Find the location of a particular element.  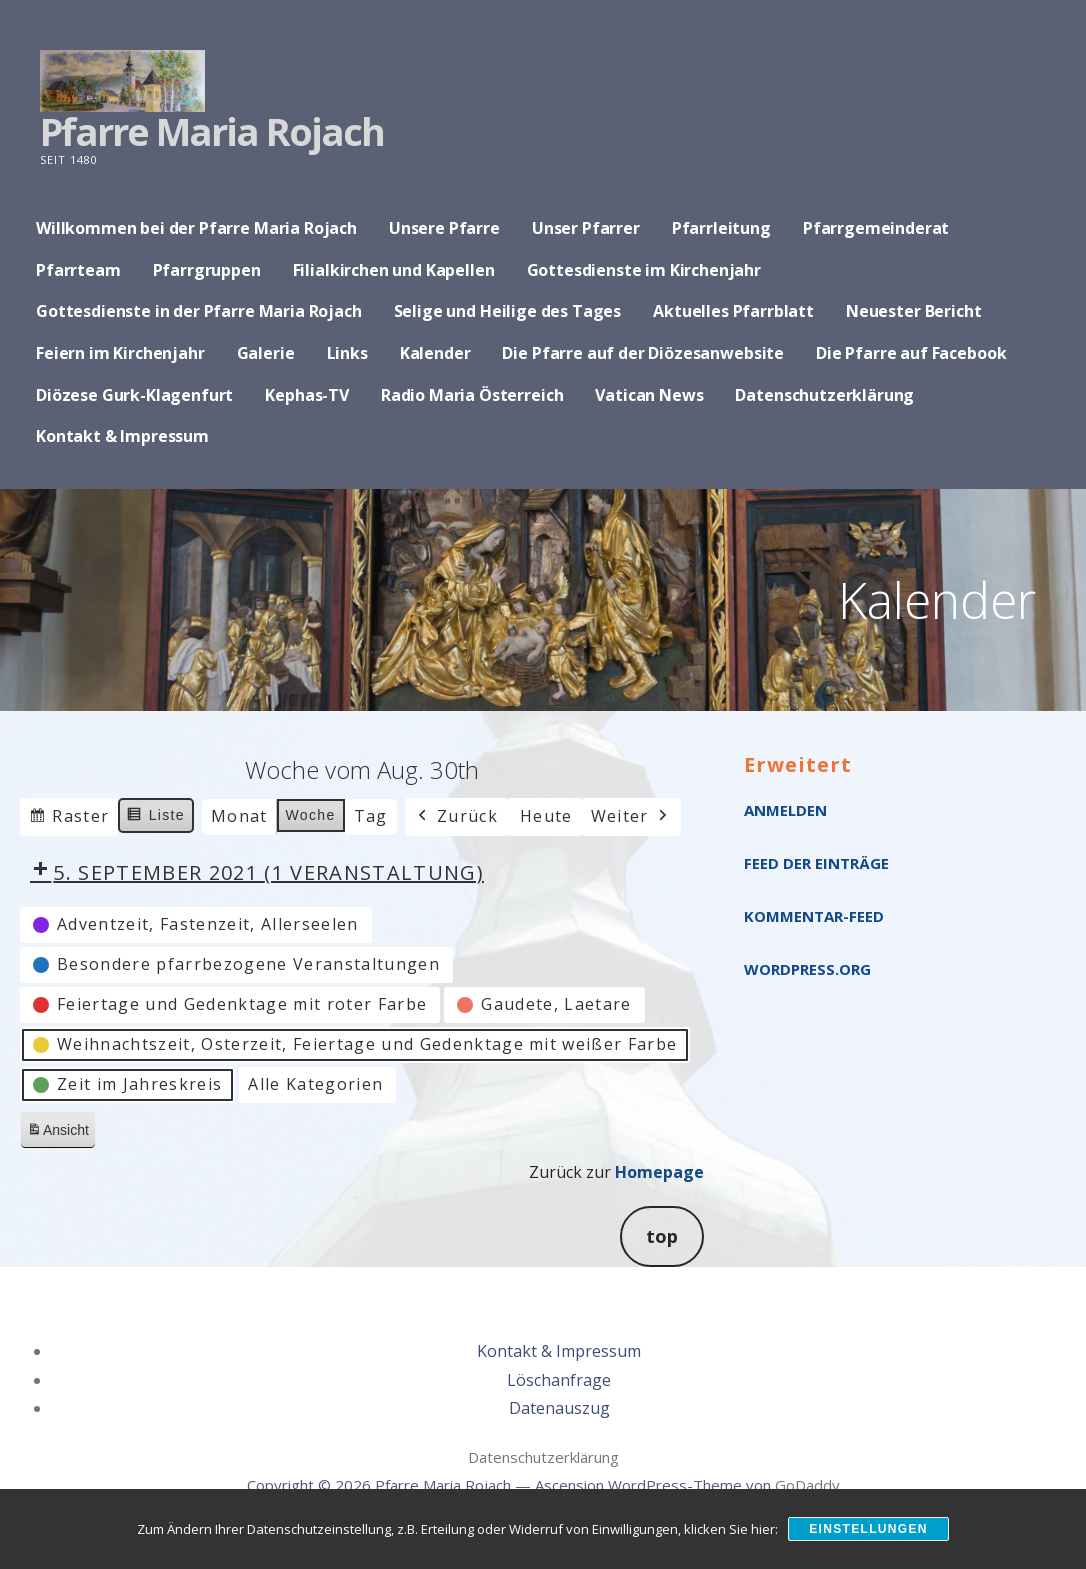

Pfarrleitung is located at coordinates (721, 228).